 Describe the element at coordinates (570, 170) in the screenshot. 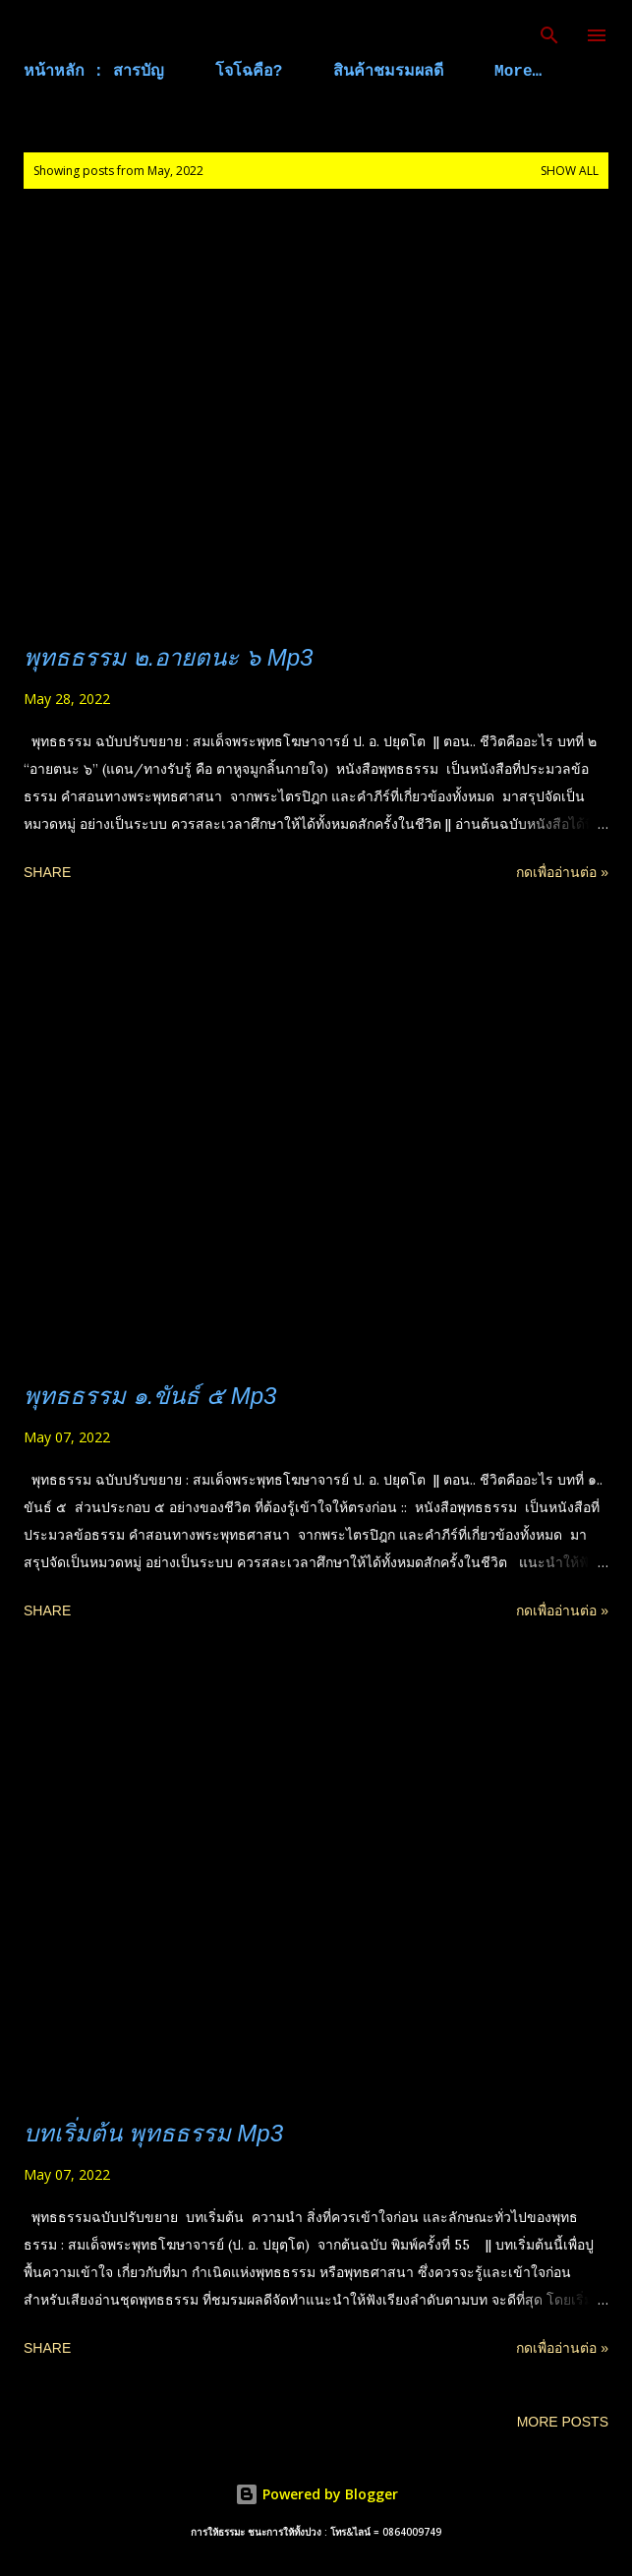

I see `Show all` at that location.